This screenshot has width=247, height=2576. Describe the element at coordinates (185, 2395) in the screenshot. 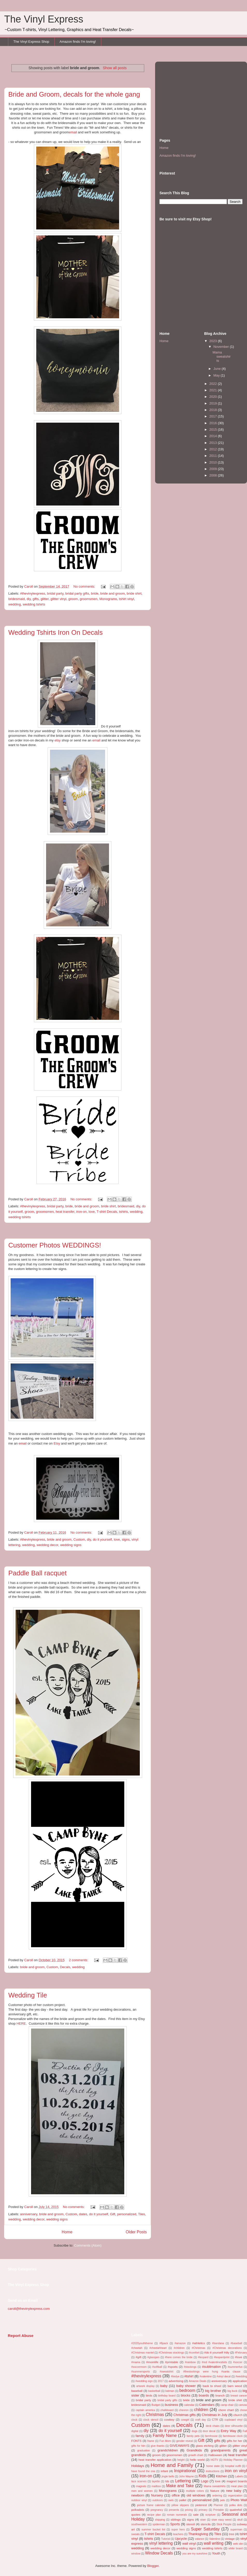

I see `blocks` at that location.